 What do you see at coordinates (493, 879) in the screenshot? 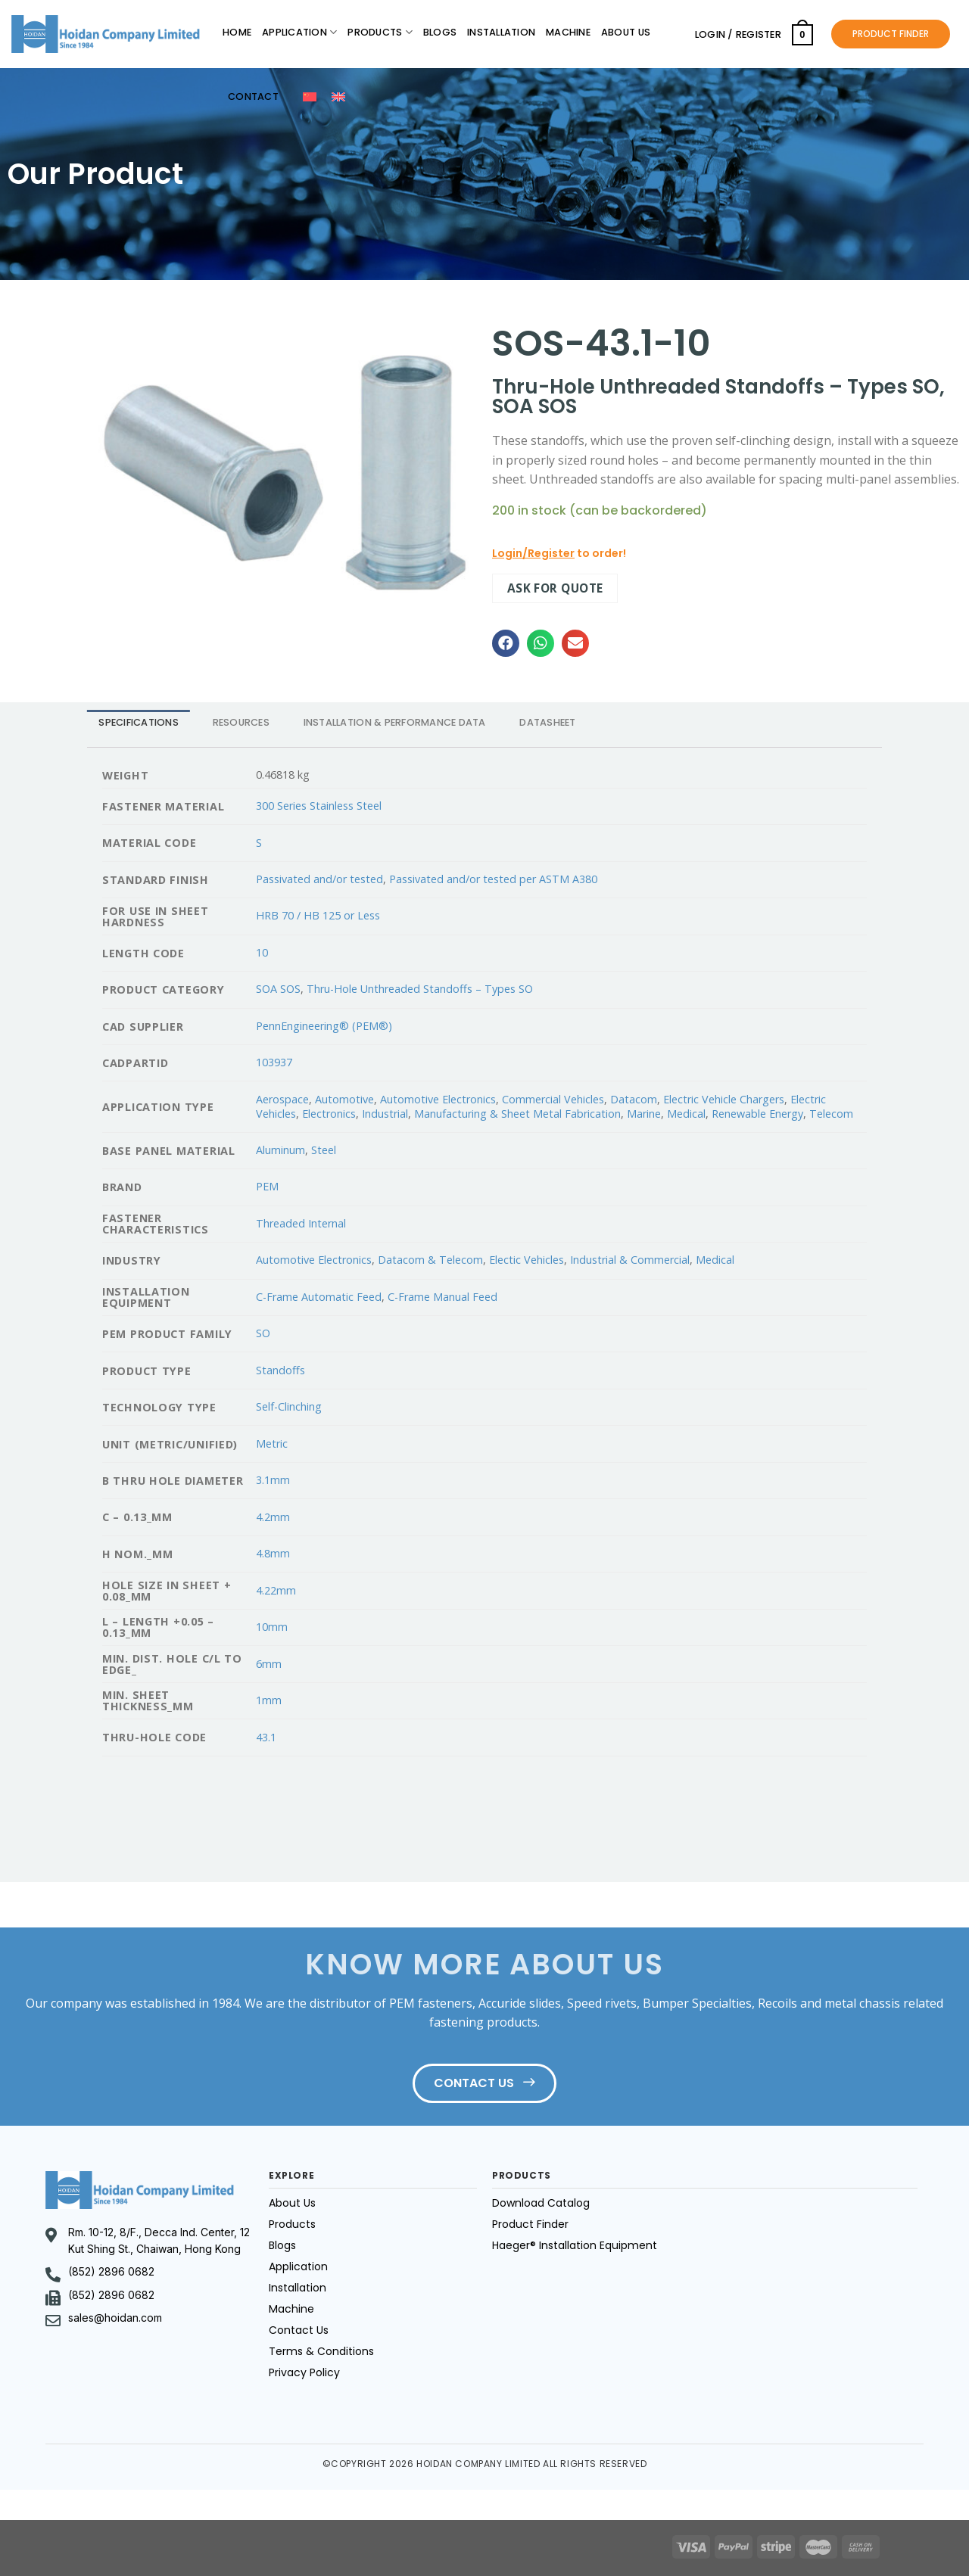
I see `Passivated and/or tested per ASTM A380` at bounding box center [493, 879].